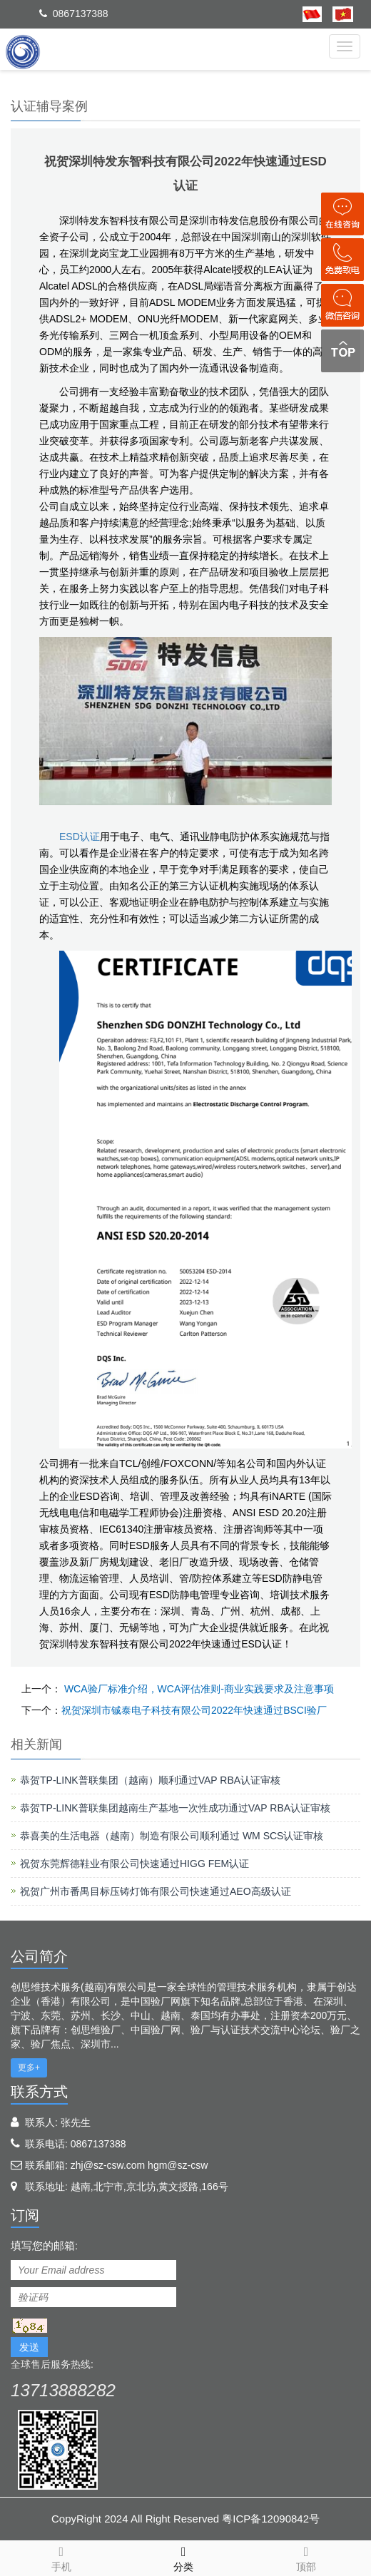 This screenshot has height=2576, width=371. Describe the element at coordinates (150, 1780) in the screenshot. I see `恭贺TP-LINK普联集团（越南）顺利通过VAP RBA认证审核` at that location.